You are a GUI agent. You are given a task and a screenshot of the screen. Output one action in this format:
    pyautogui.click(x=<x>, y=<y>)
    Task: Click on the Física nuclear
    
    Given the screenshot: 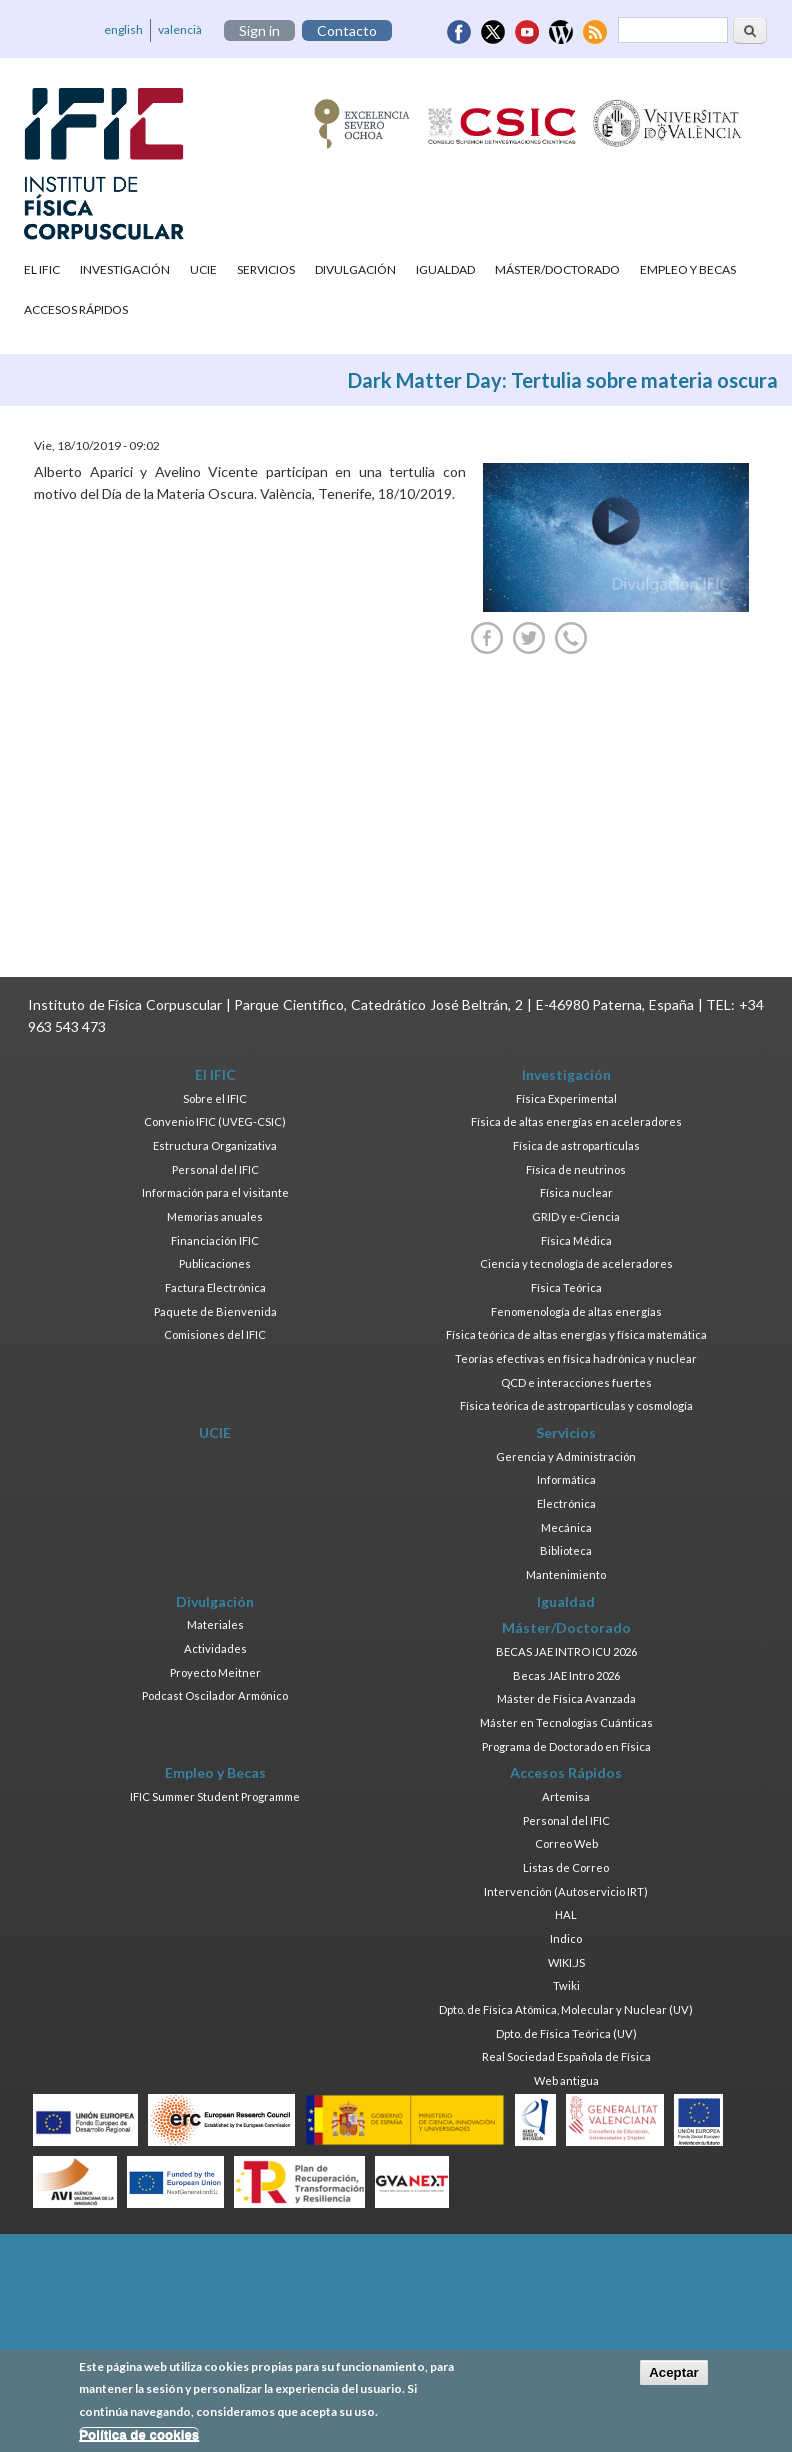 What is the action you would take?
    pyautogui.click(x=576, y=1192)
    